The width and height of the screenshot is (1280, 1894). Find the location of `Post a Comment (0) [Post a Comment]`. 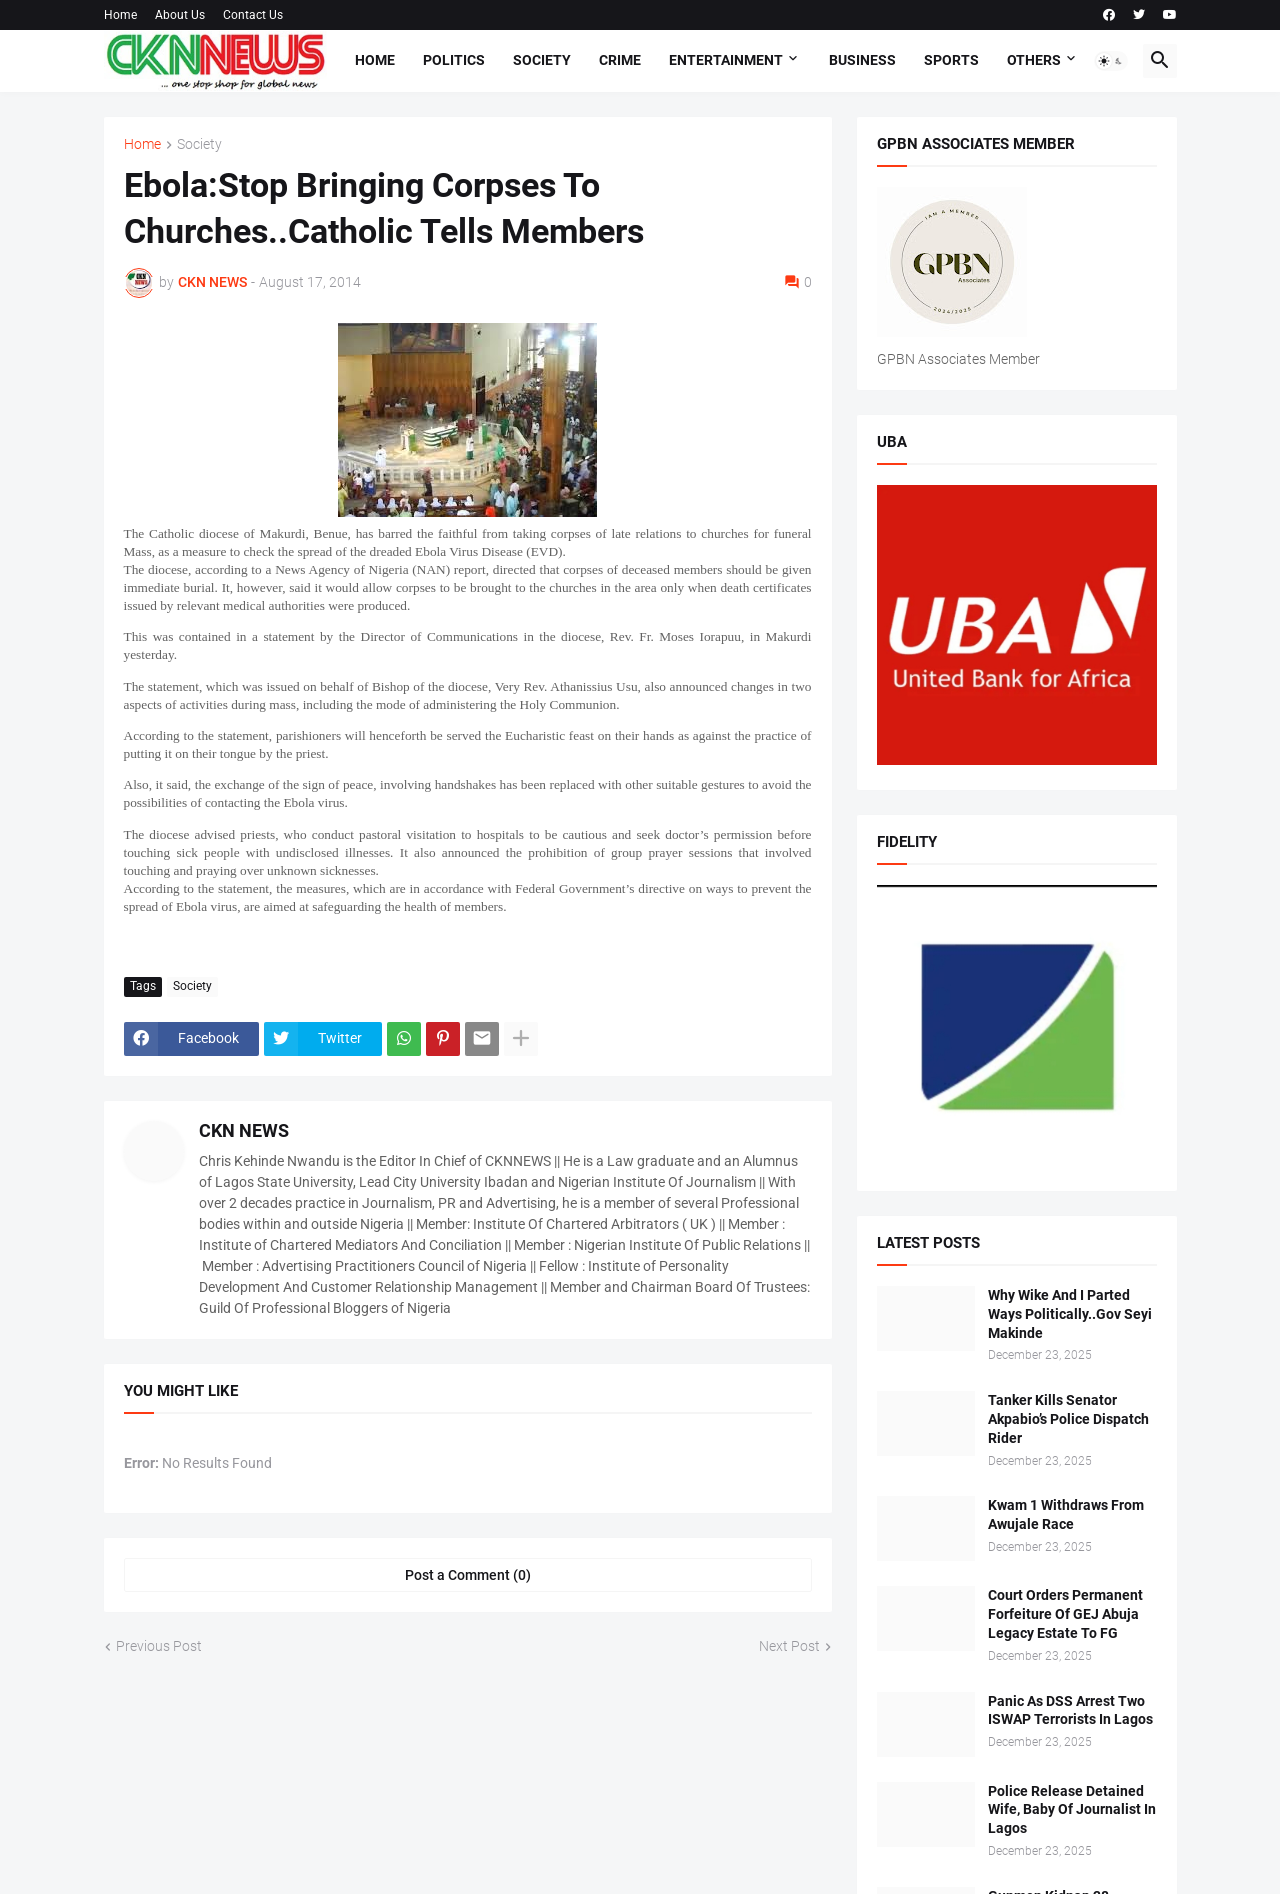

Post a Comment (0) [Post a Comment] is located at coordinates (468, 1575).